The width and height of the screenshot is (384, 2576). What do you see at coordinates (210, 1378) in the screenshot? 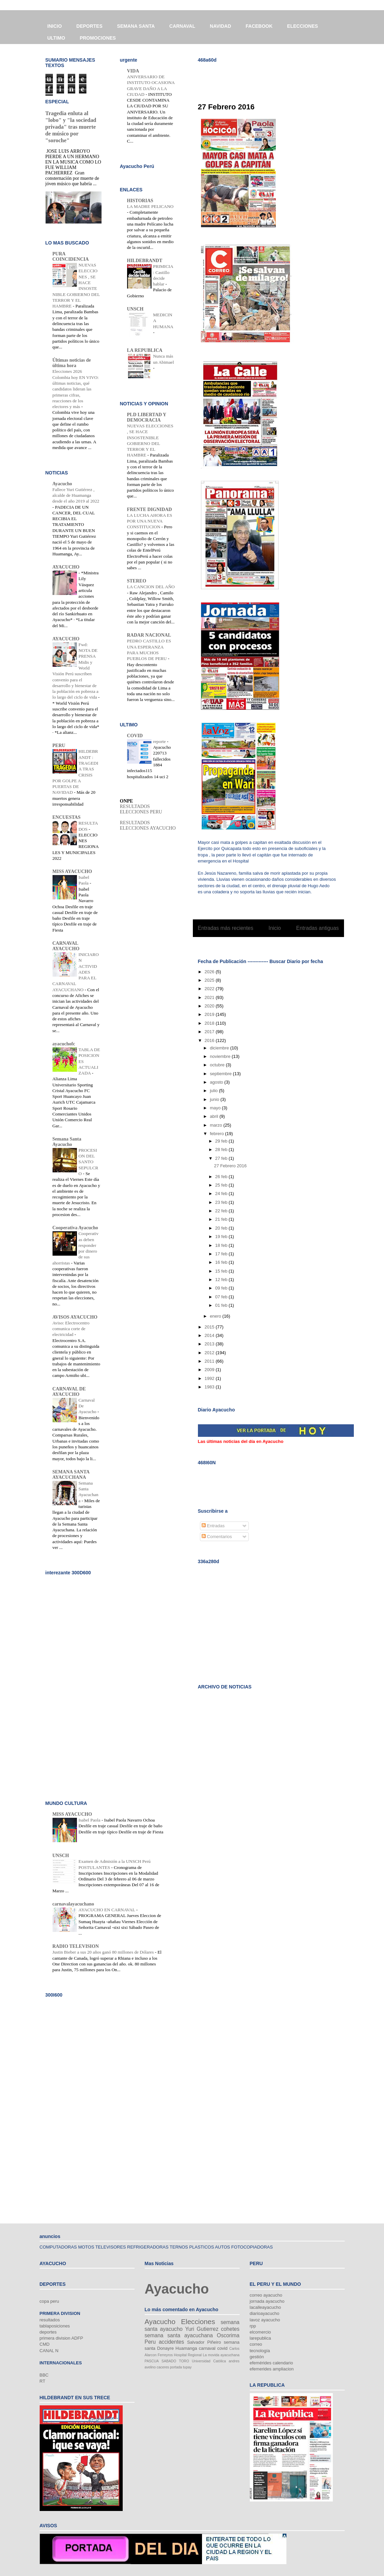
I see `1992` at bounding box center [210, 1378].